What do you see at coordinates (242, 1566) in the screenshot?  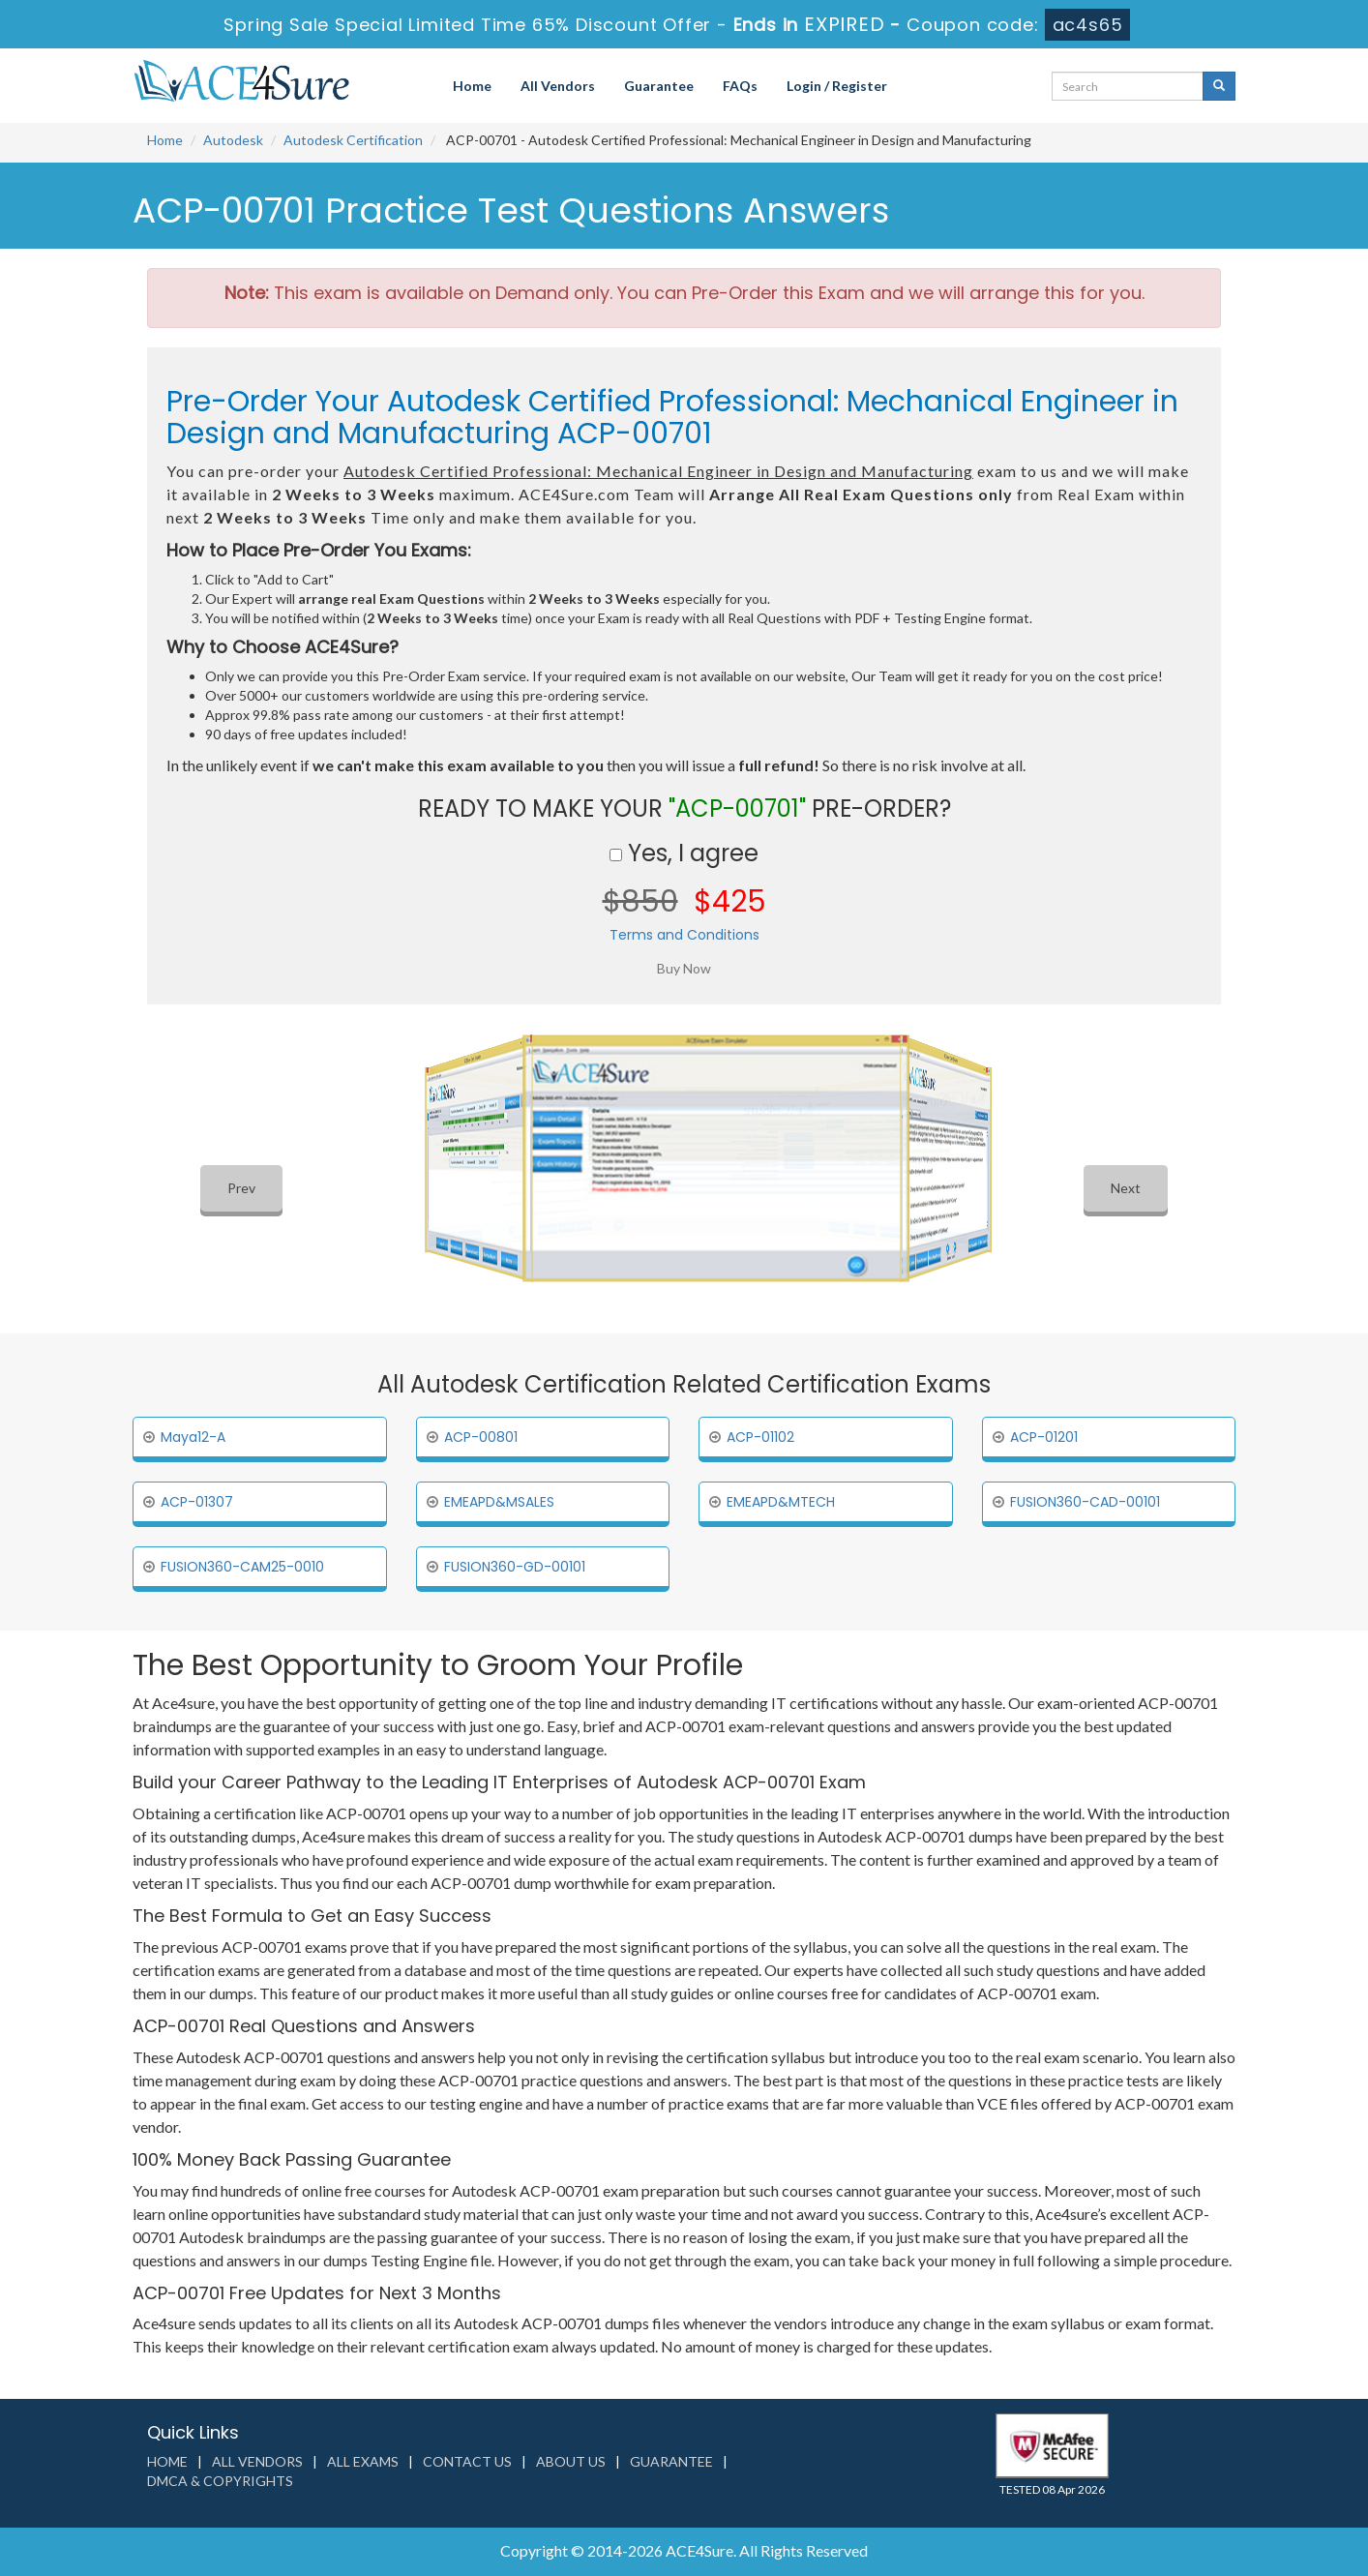 I see `FUSION360-CAM25-0010` at bounding box center [242, 1566].